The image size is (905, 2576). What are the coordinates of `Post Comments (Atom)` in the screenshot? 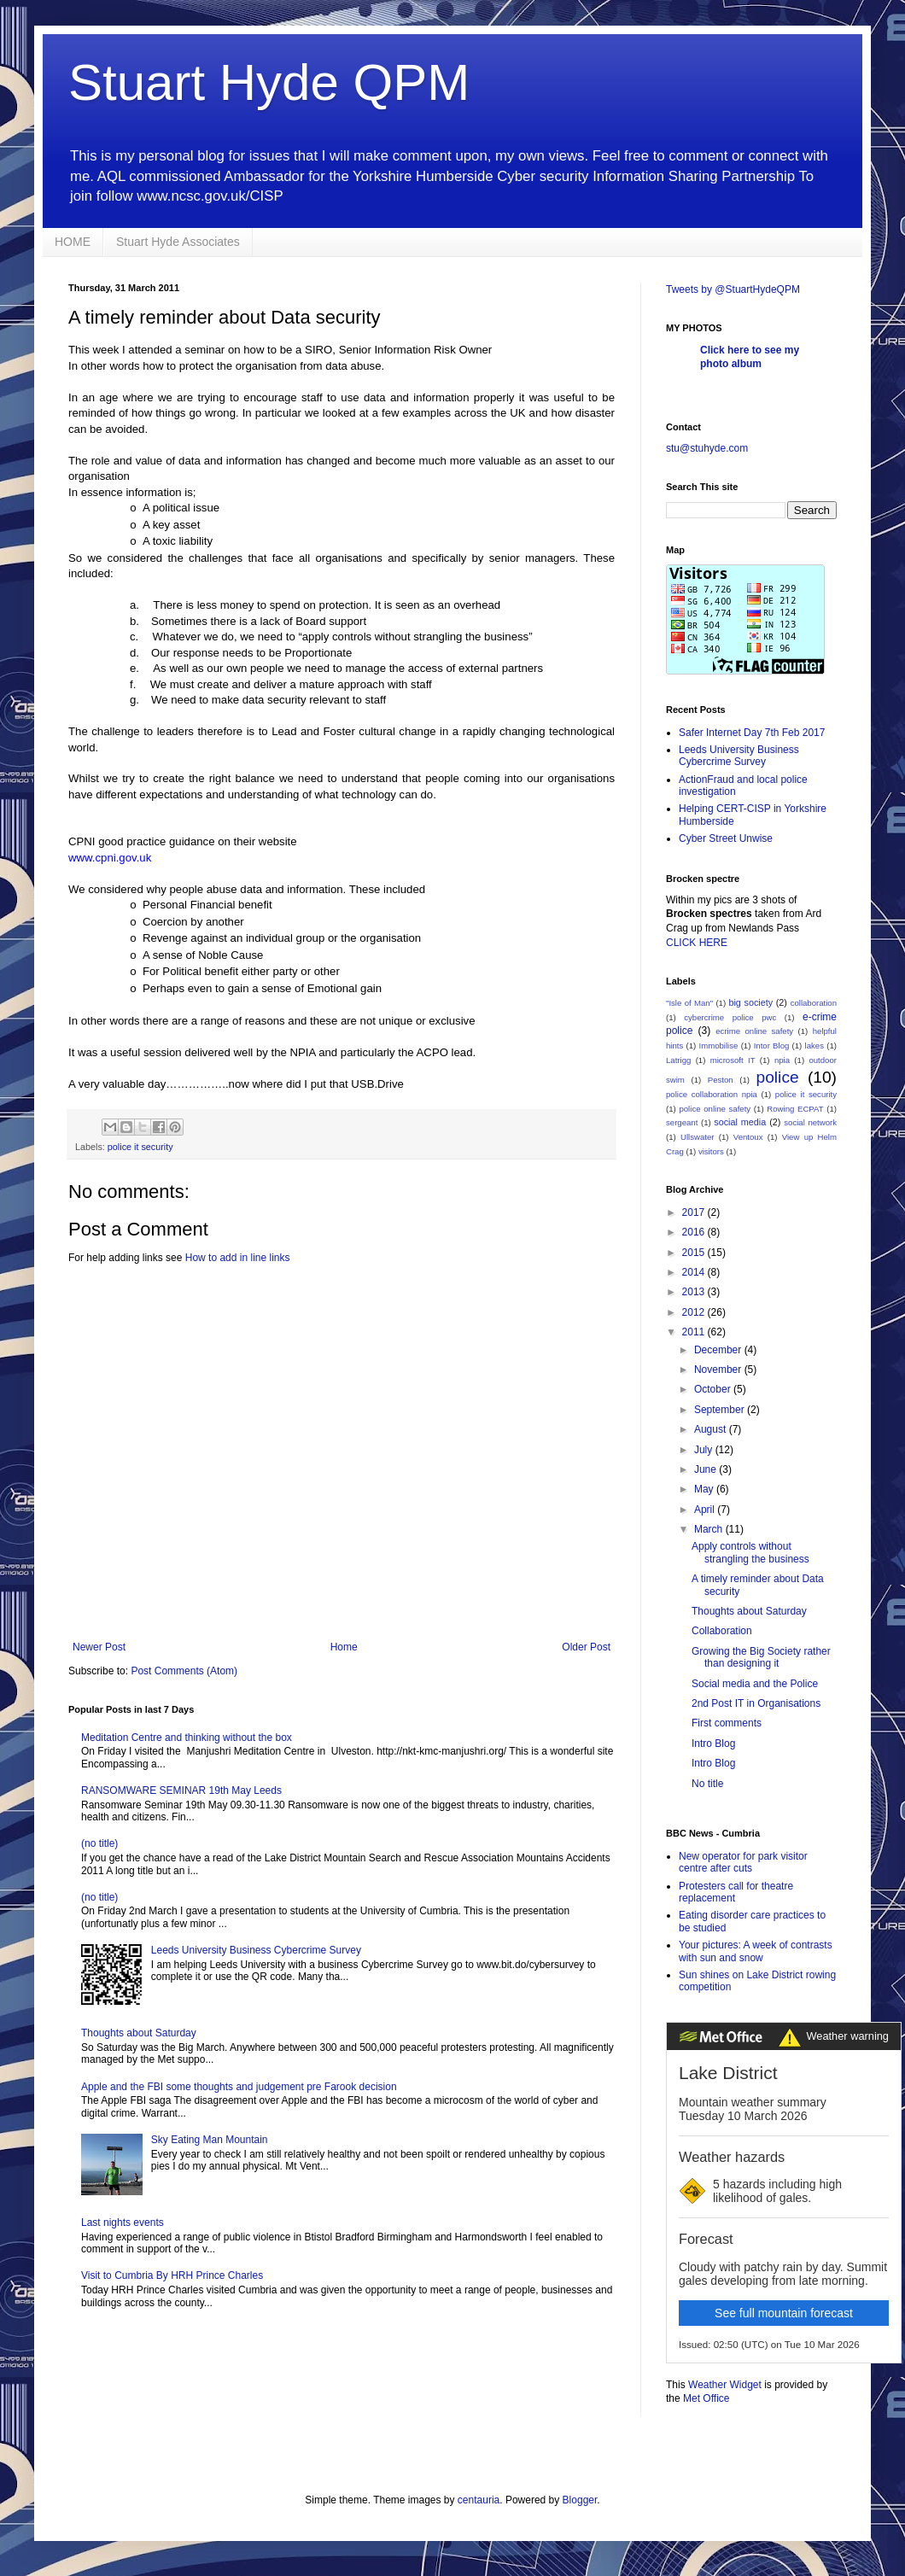 It's located at (184, 1671).